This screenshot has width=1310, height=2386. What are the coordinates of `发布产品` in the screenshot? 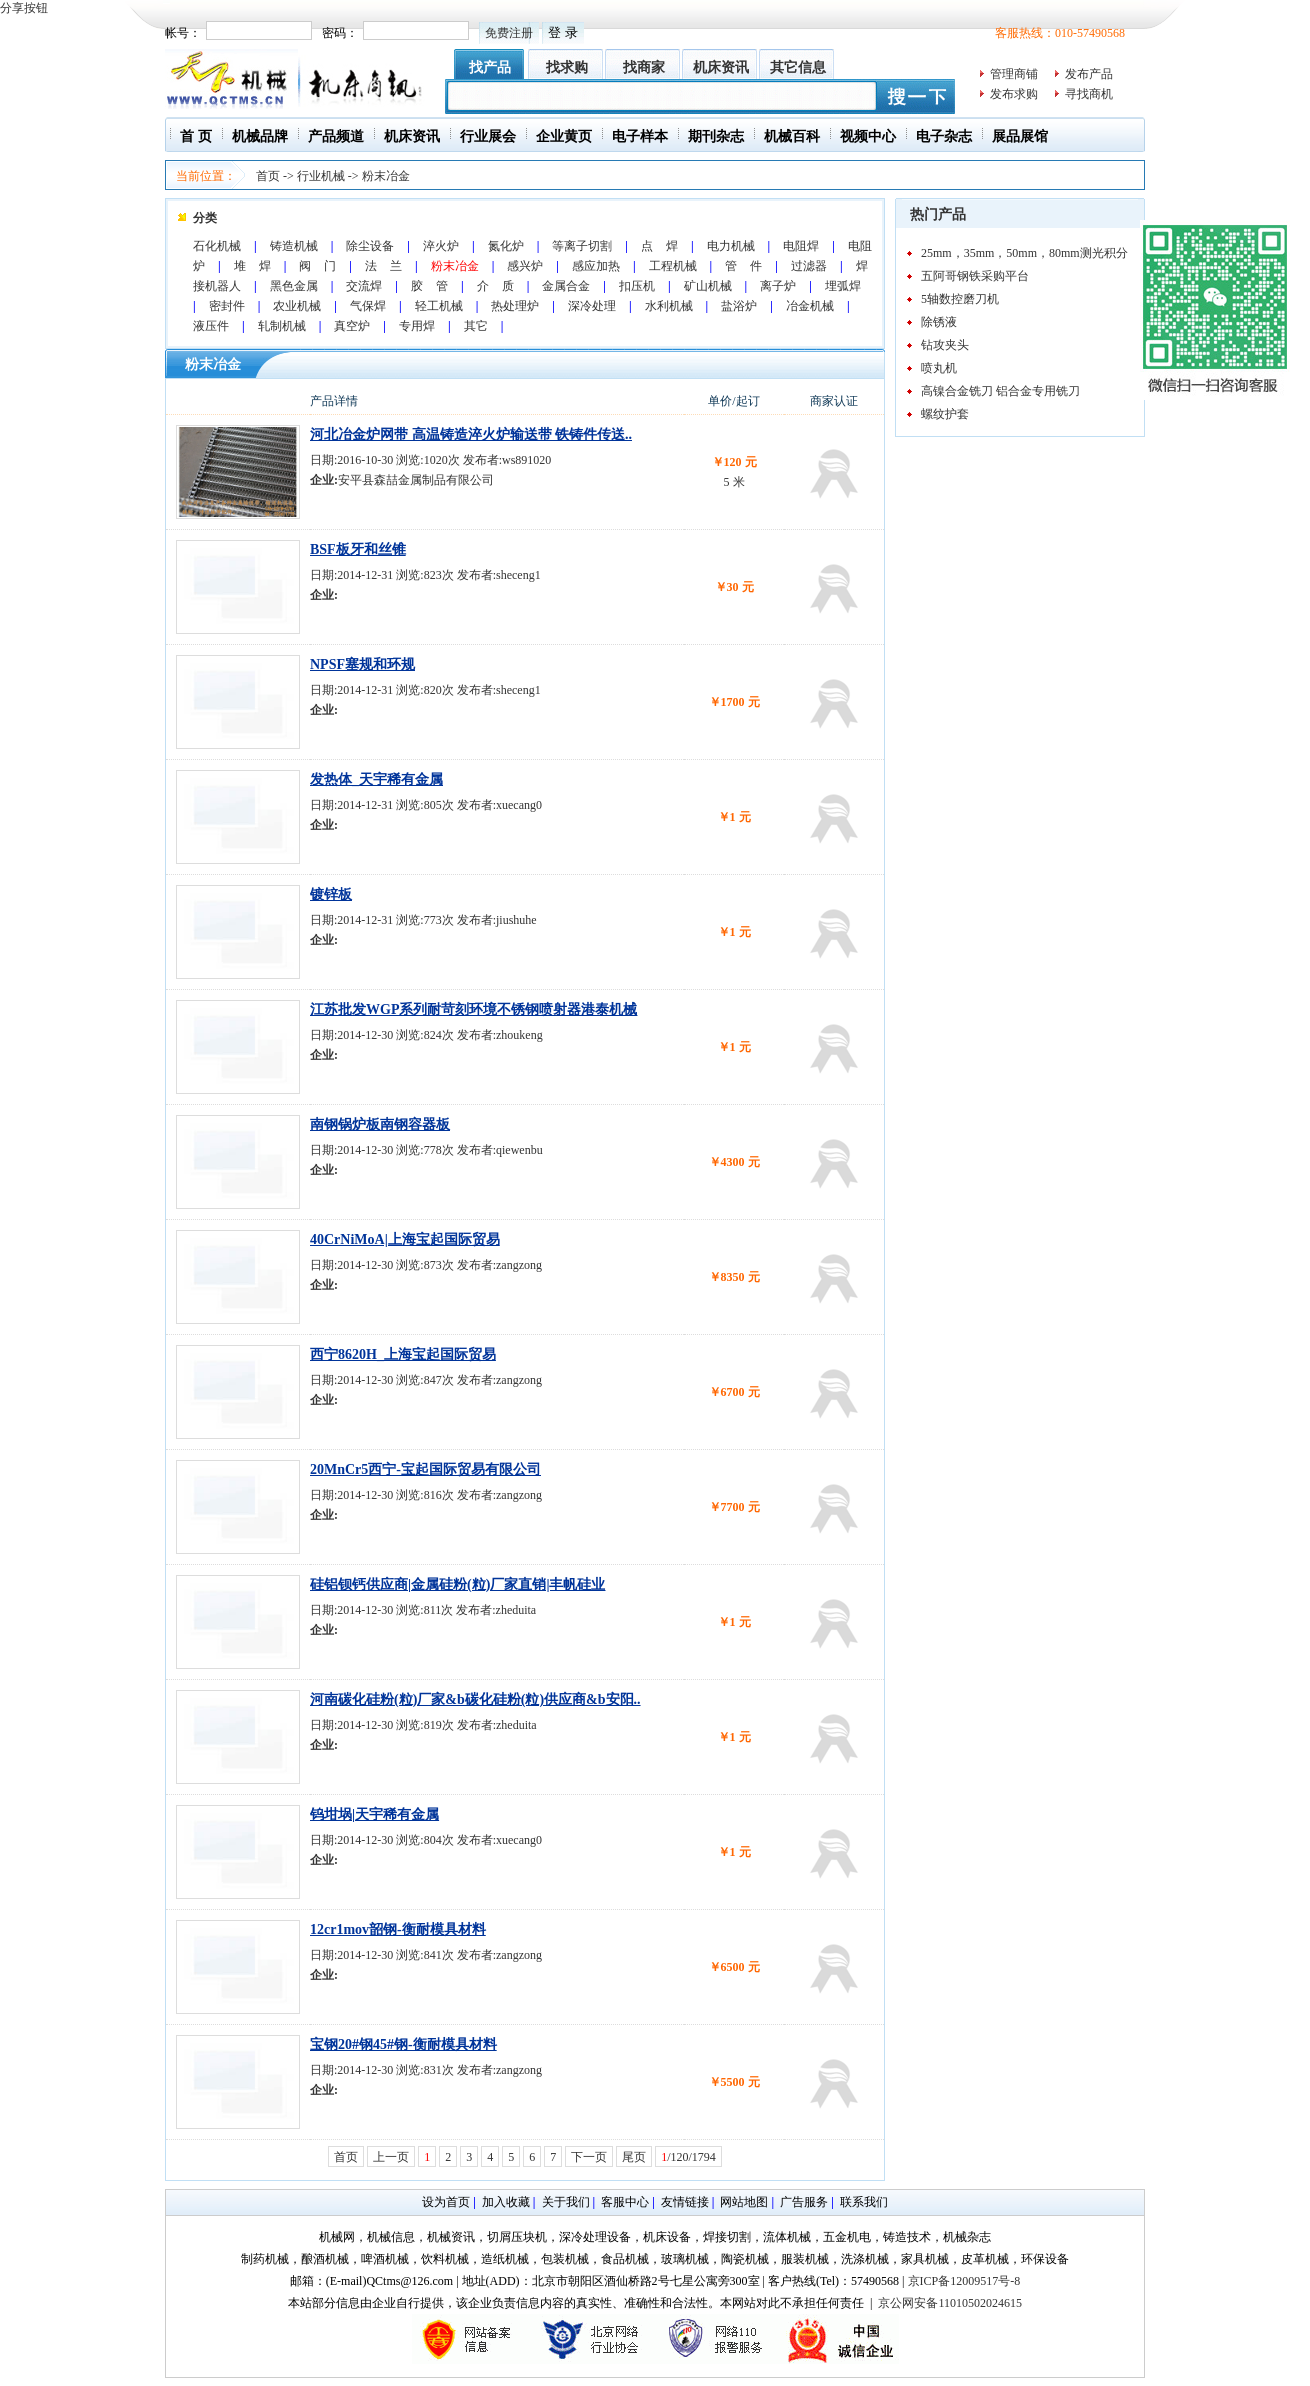 It's located at (1089, 74).